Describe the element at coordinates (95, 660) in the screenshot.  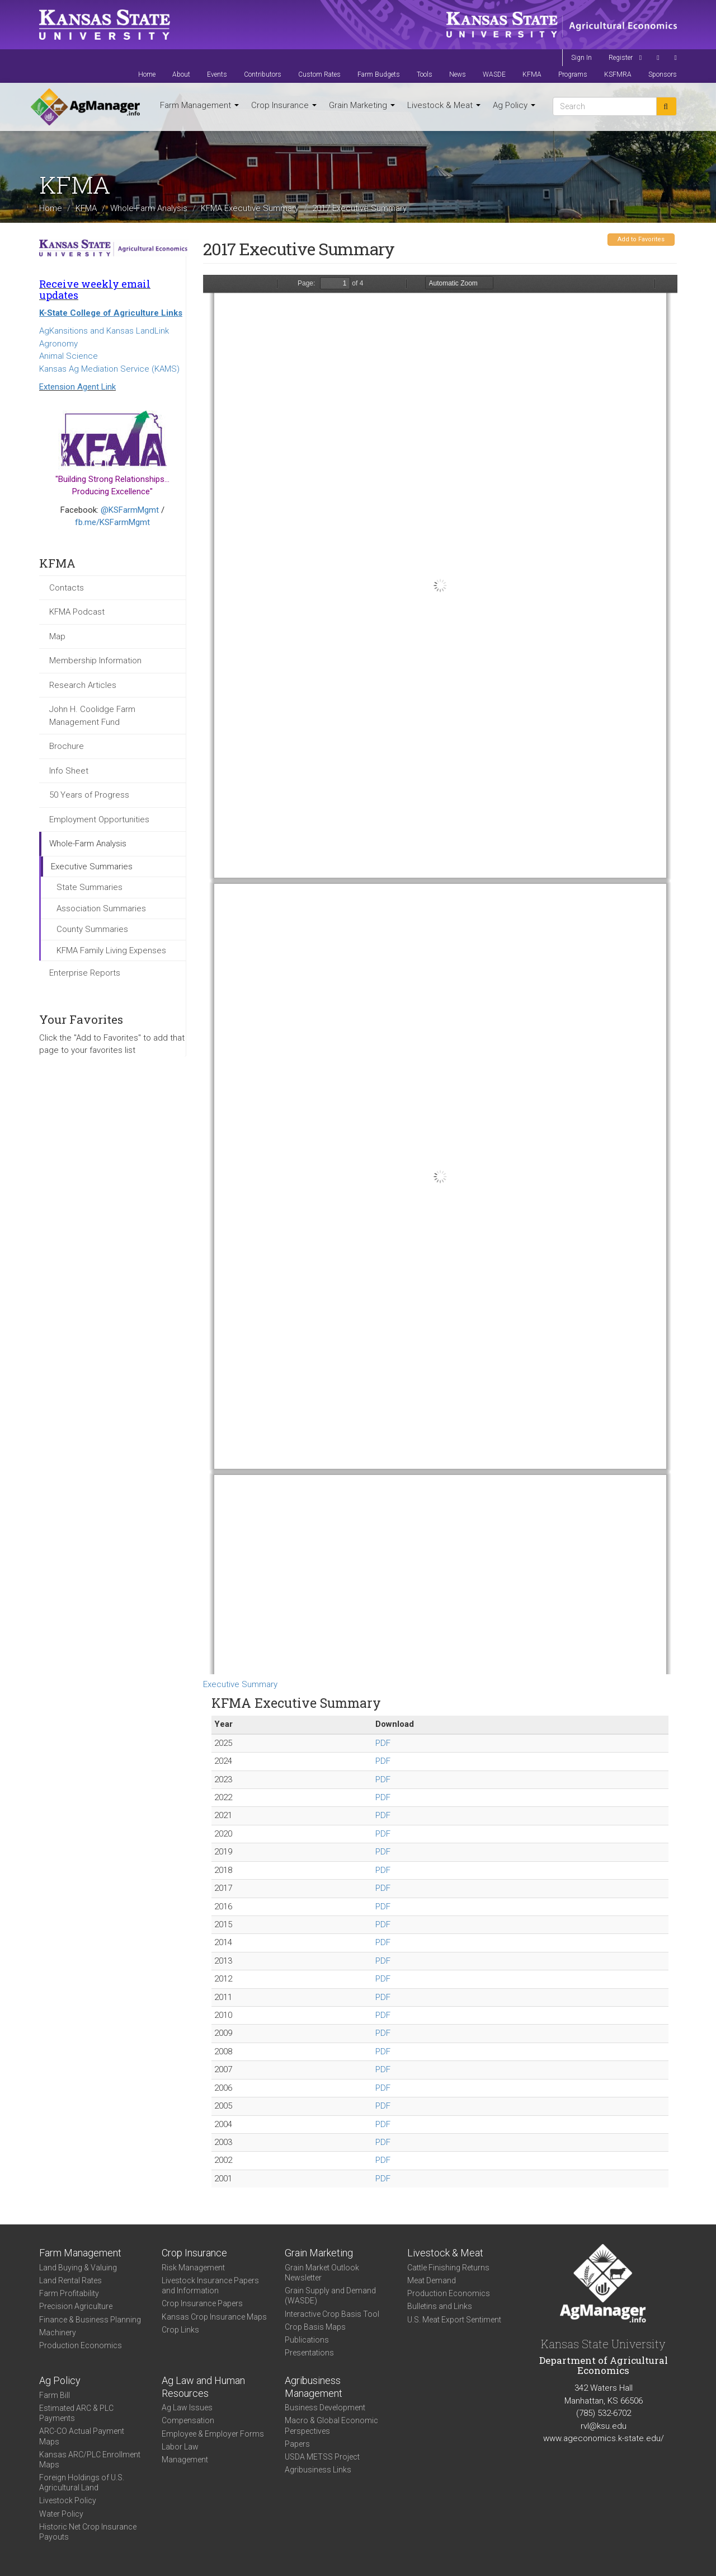
I see `Membership Information` at that location.